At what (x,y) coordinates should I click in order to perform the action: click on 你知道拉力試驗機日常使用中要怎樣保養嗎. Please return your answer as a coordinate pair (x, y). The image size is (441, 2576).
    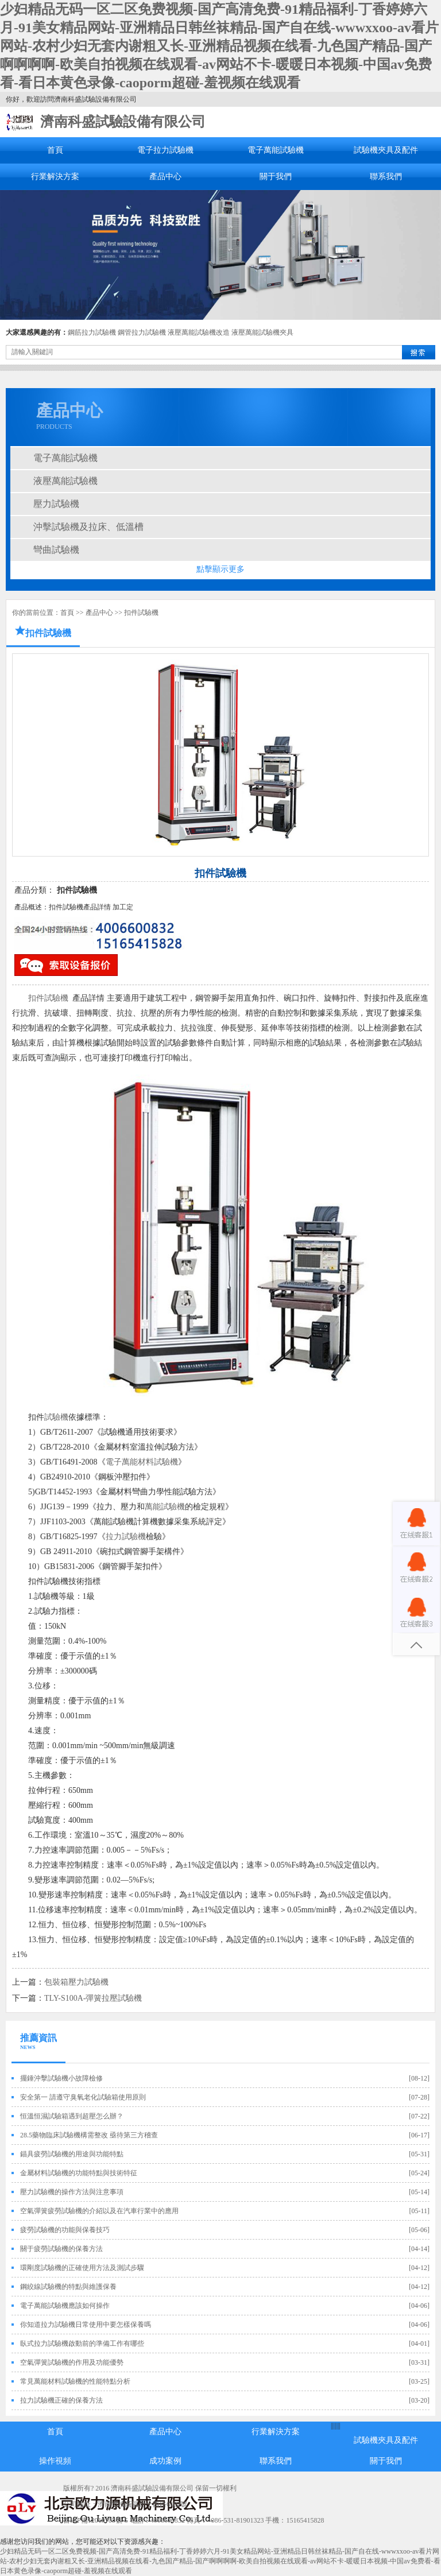
    Looking at the image, I should click on (85, 2325).